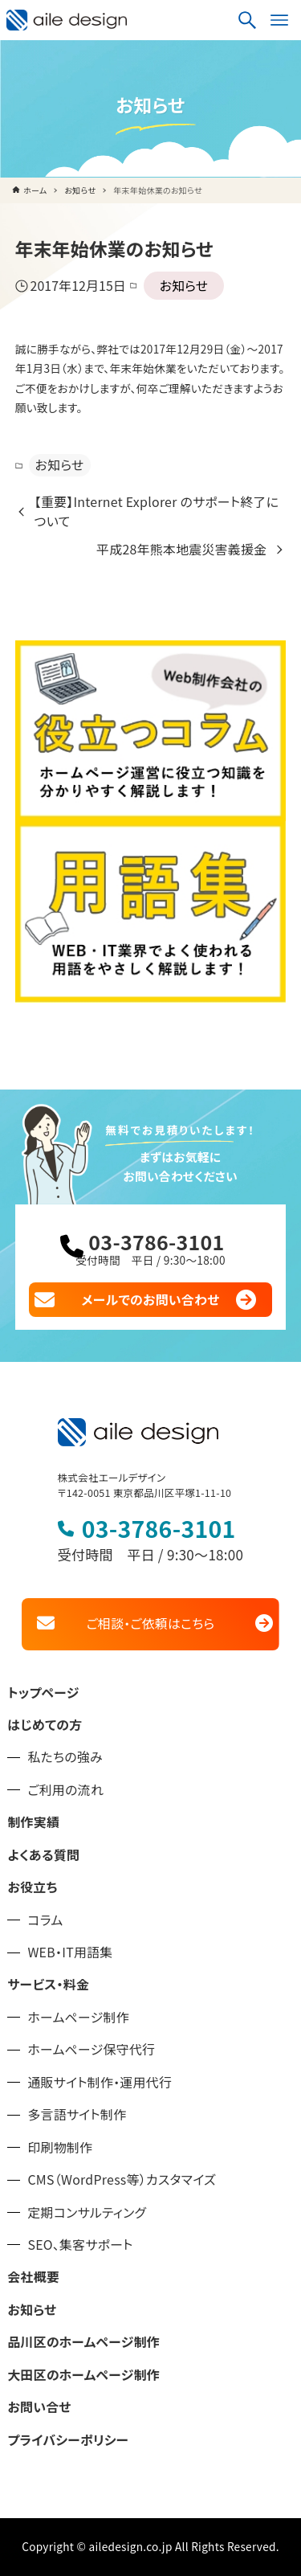 The image size is (301, 2576). Describe the element at coordinates (91, 2049) in the screenshot. I see `ホームページ保守代行` at that location.